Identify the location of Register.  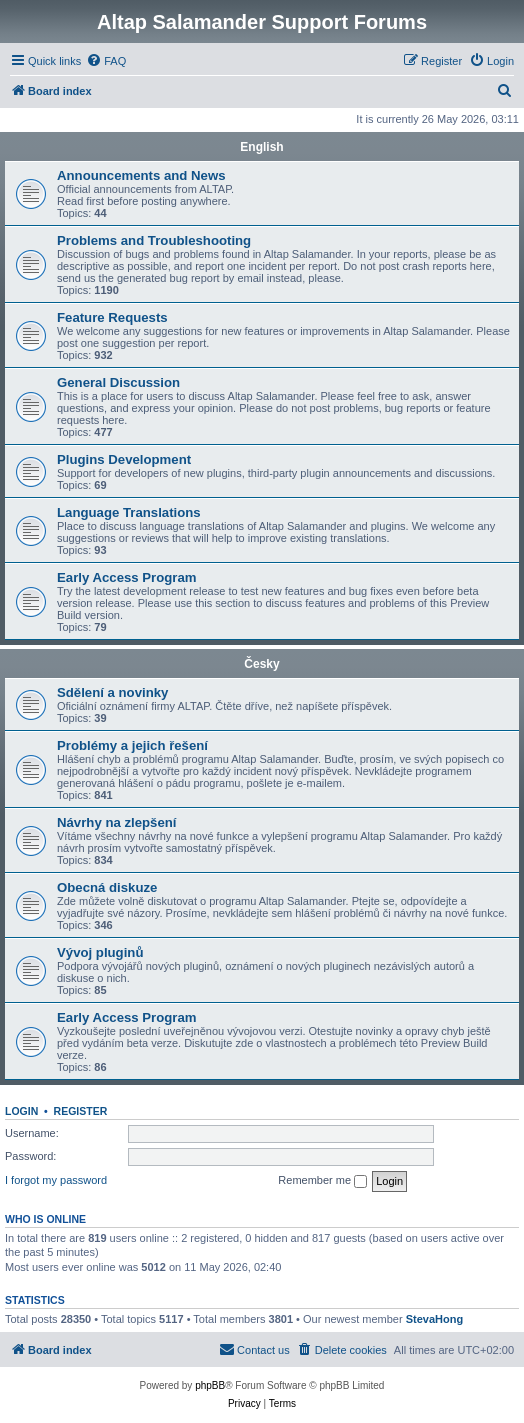
(81, 1111).